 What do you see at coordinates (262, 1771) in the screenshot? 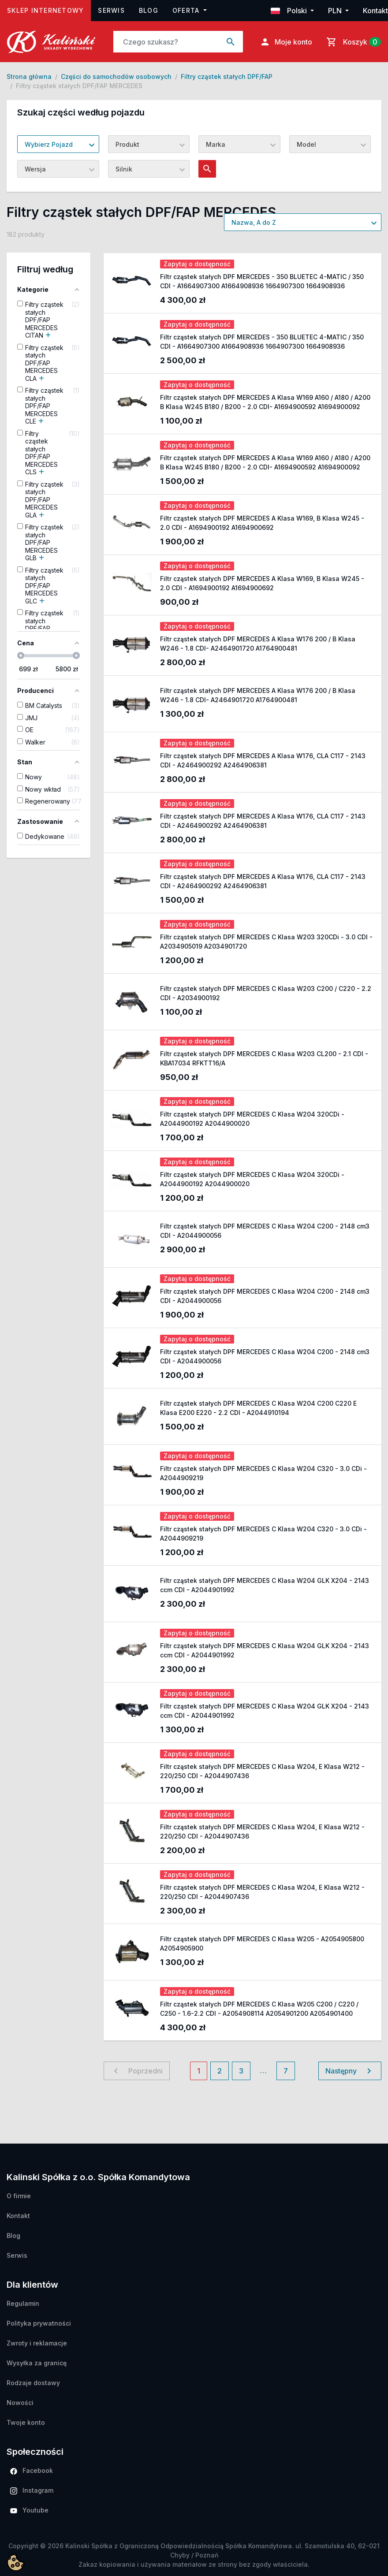
I see `Filtr cząstek stałych DPF MERCEDES C Klasa W204, E Klasa W212 - 220/250 CDI - A2044907436` at bounding box center [262, 1771].